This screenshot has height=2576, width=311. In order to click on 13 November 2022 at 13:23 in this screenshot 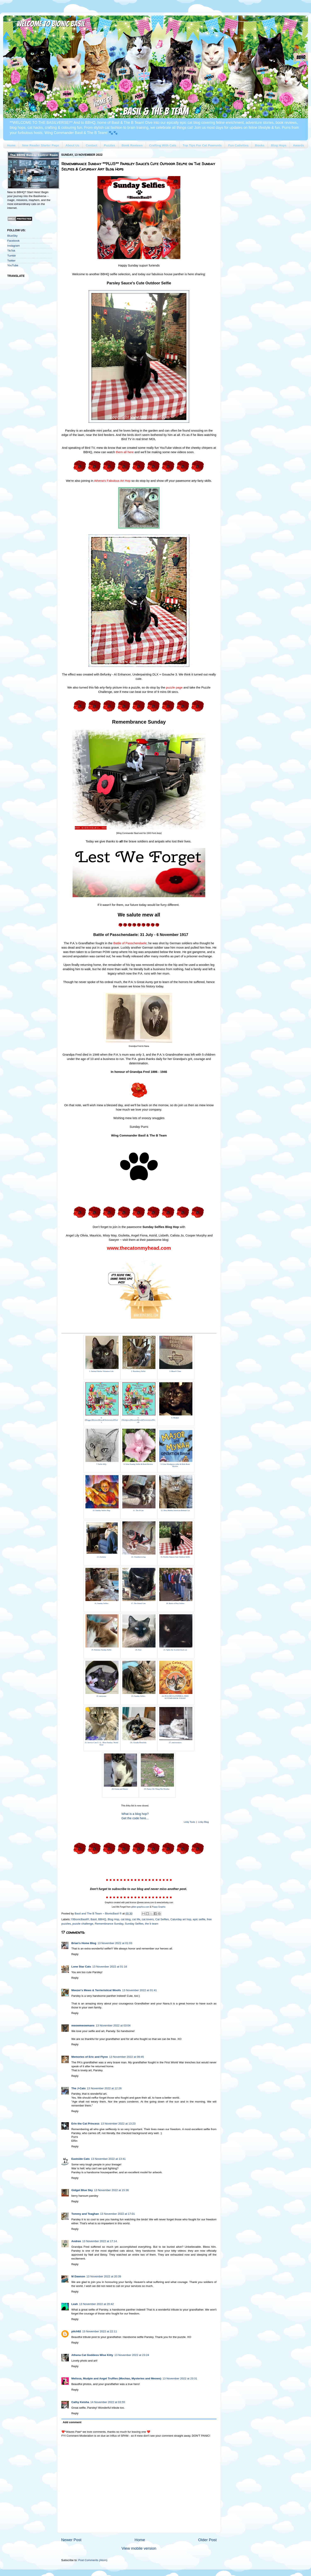, I will do `click(118, 2123)`.